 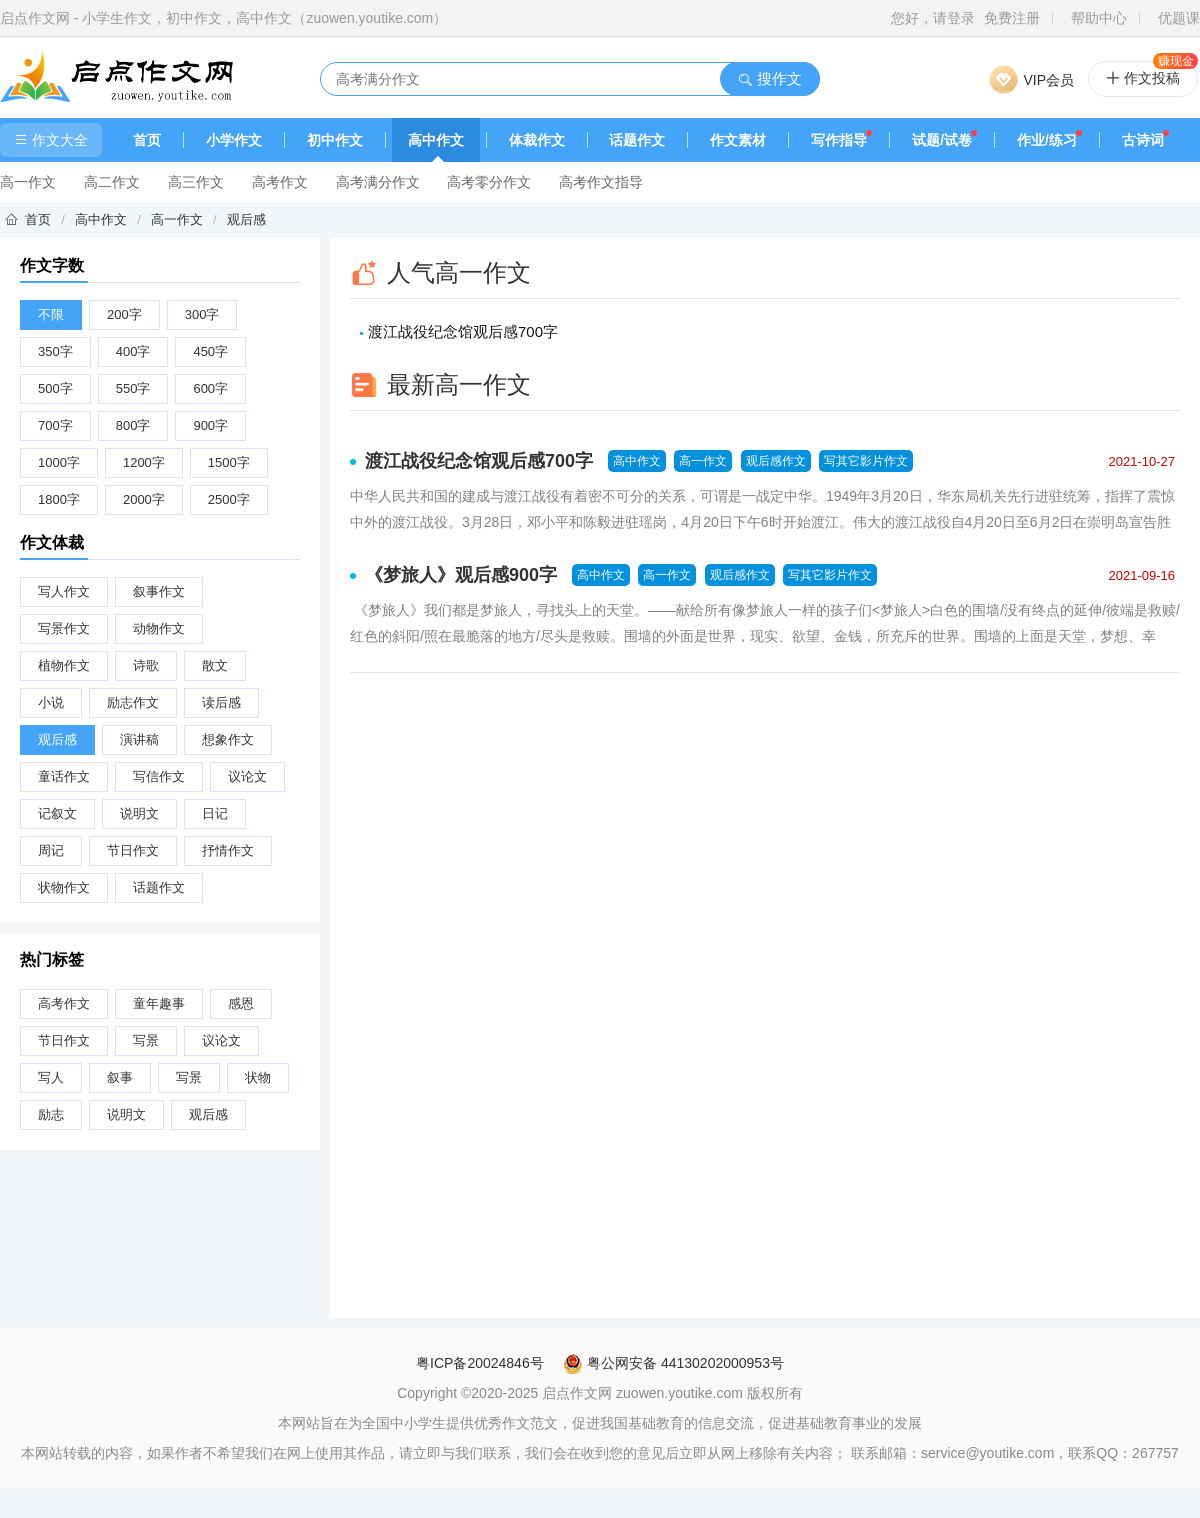 I want to click on 感恩, so click(x=241, y=1003).